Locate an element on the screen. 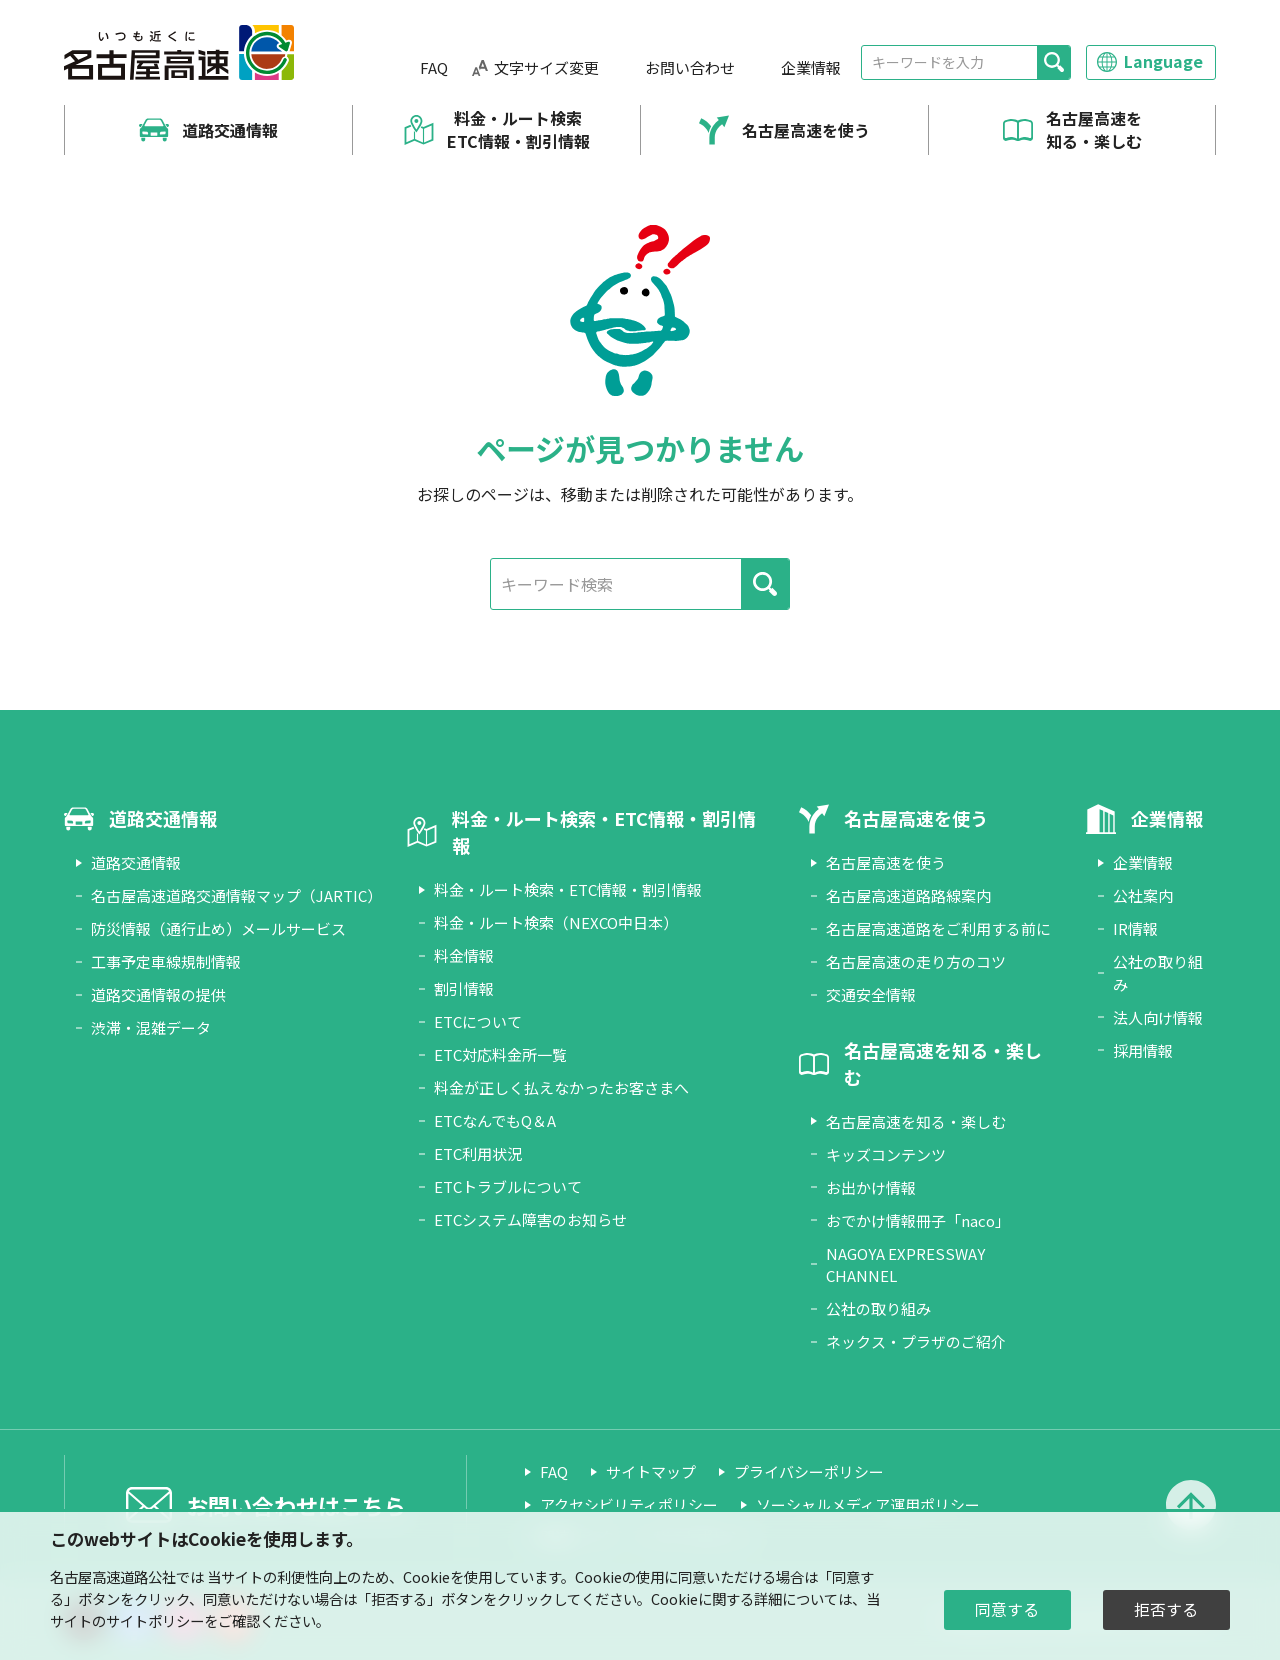  ソーシャルメディア運用ポリシー is located at coordinates (868, 1504).